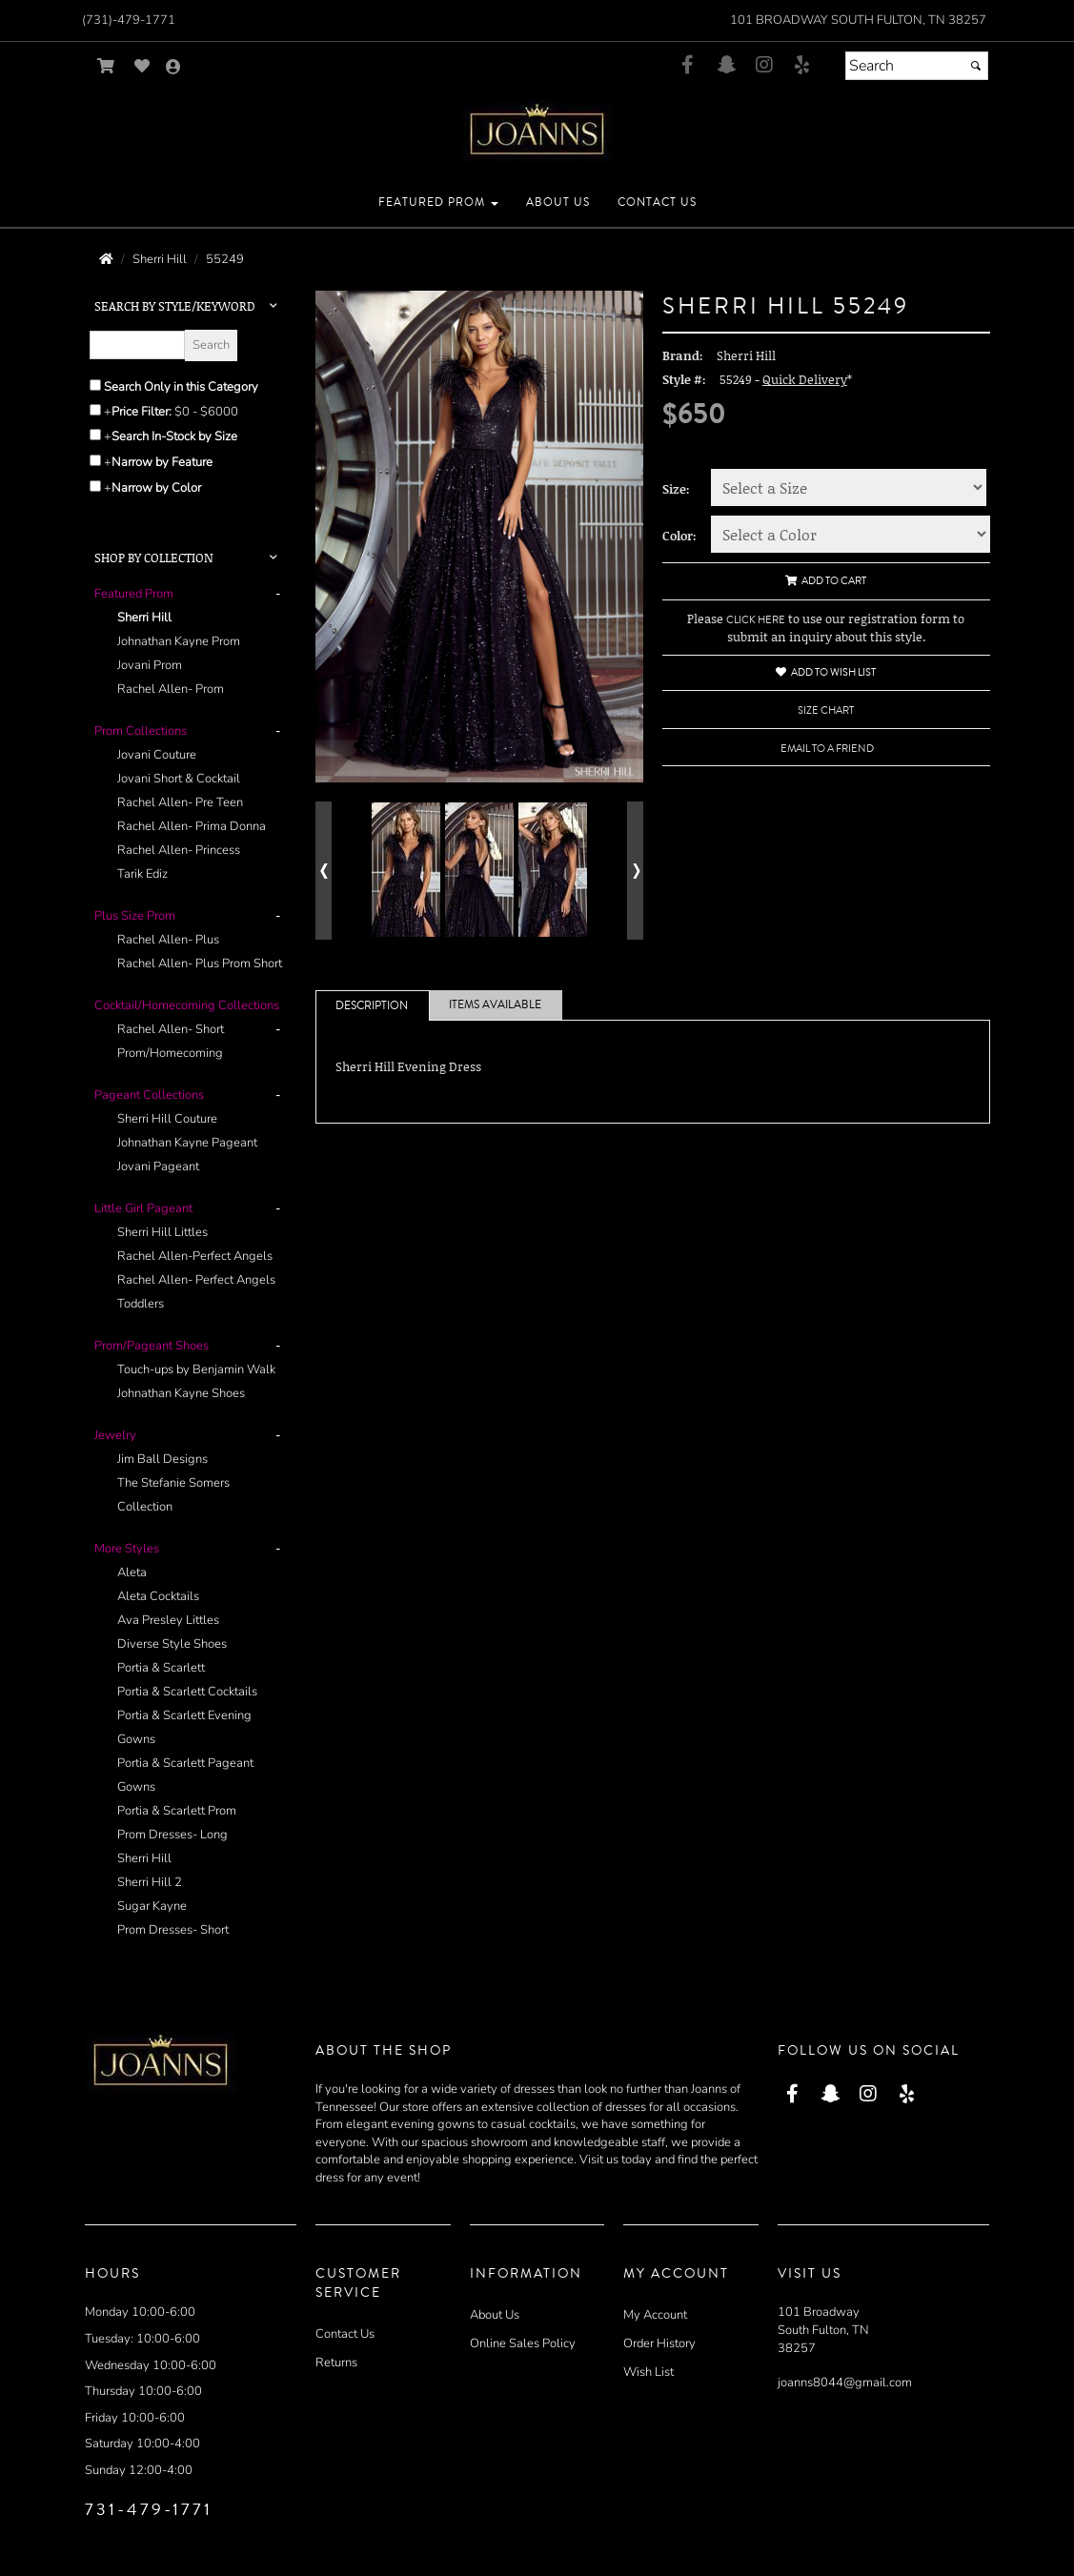 This screenshot has width=1074, height=2576. What do you see at coordinates (144, 617) in the screenshot?
I see `Sherri Hill` at bounding box center [144, 617].